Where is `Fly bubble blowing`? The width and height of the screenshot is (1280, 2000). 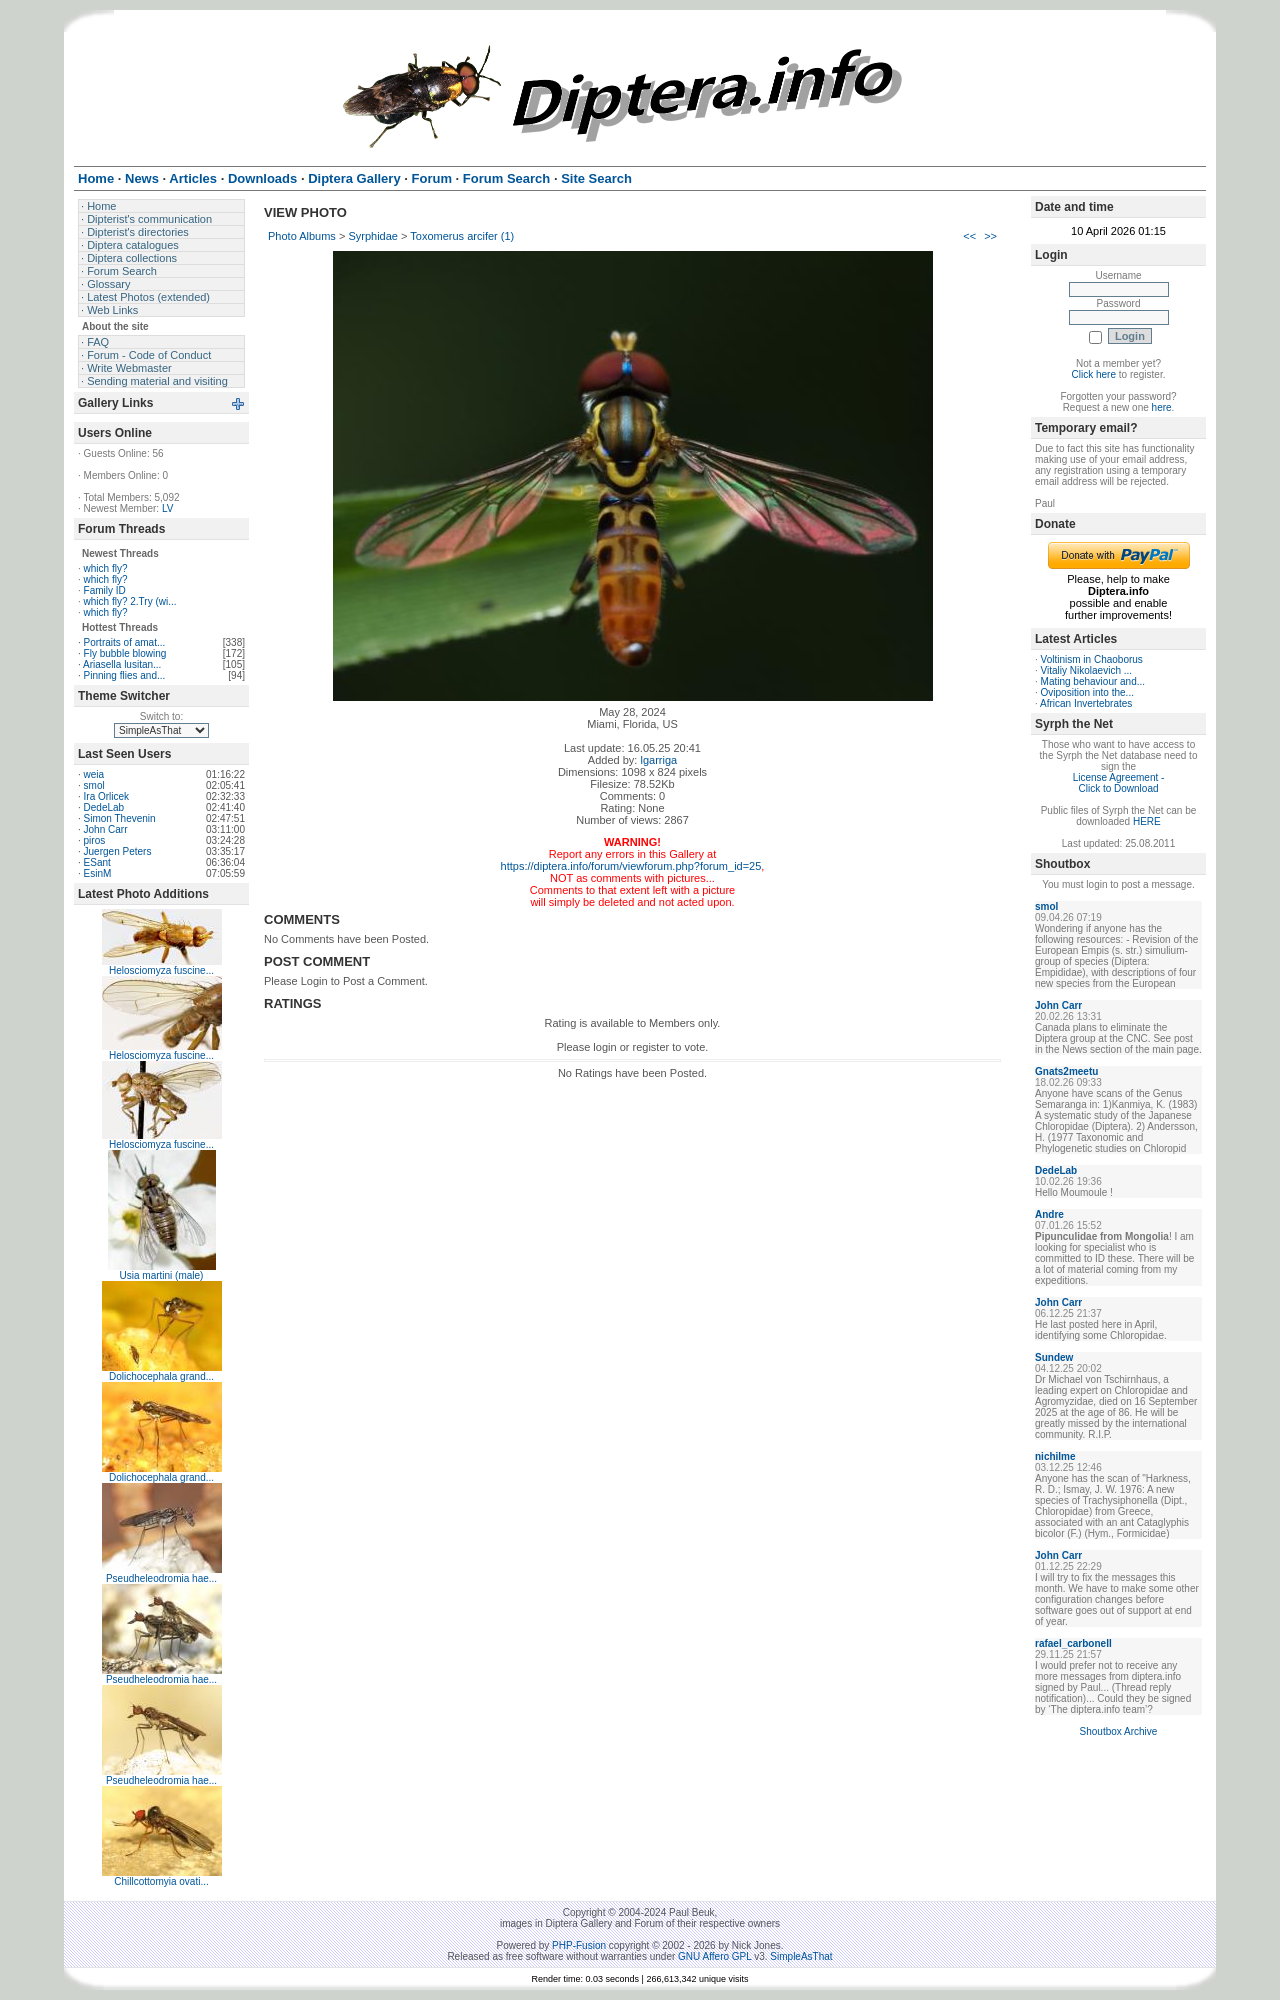
Fly bubble blowing is located at coordinates (125, 653).